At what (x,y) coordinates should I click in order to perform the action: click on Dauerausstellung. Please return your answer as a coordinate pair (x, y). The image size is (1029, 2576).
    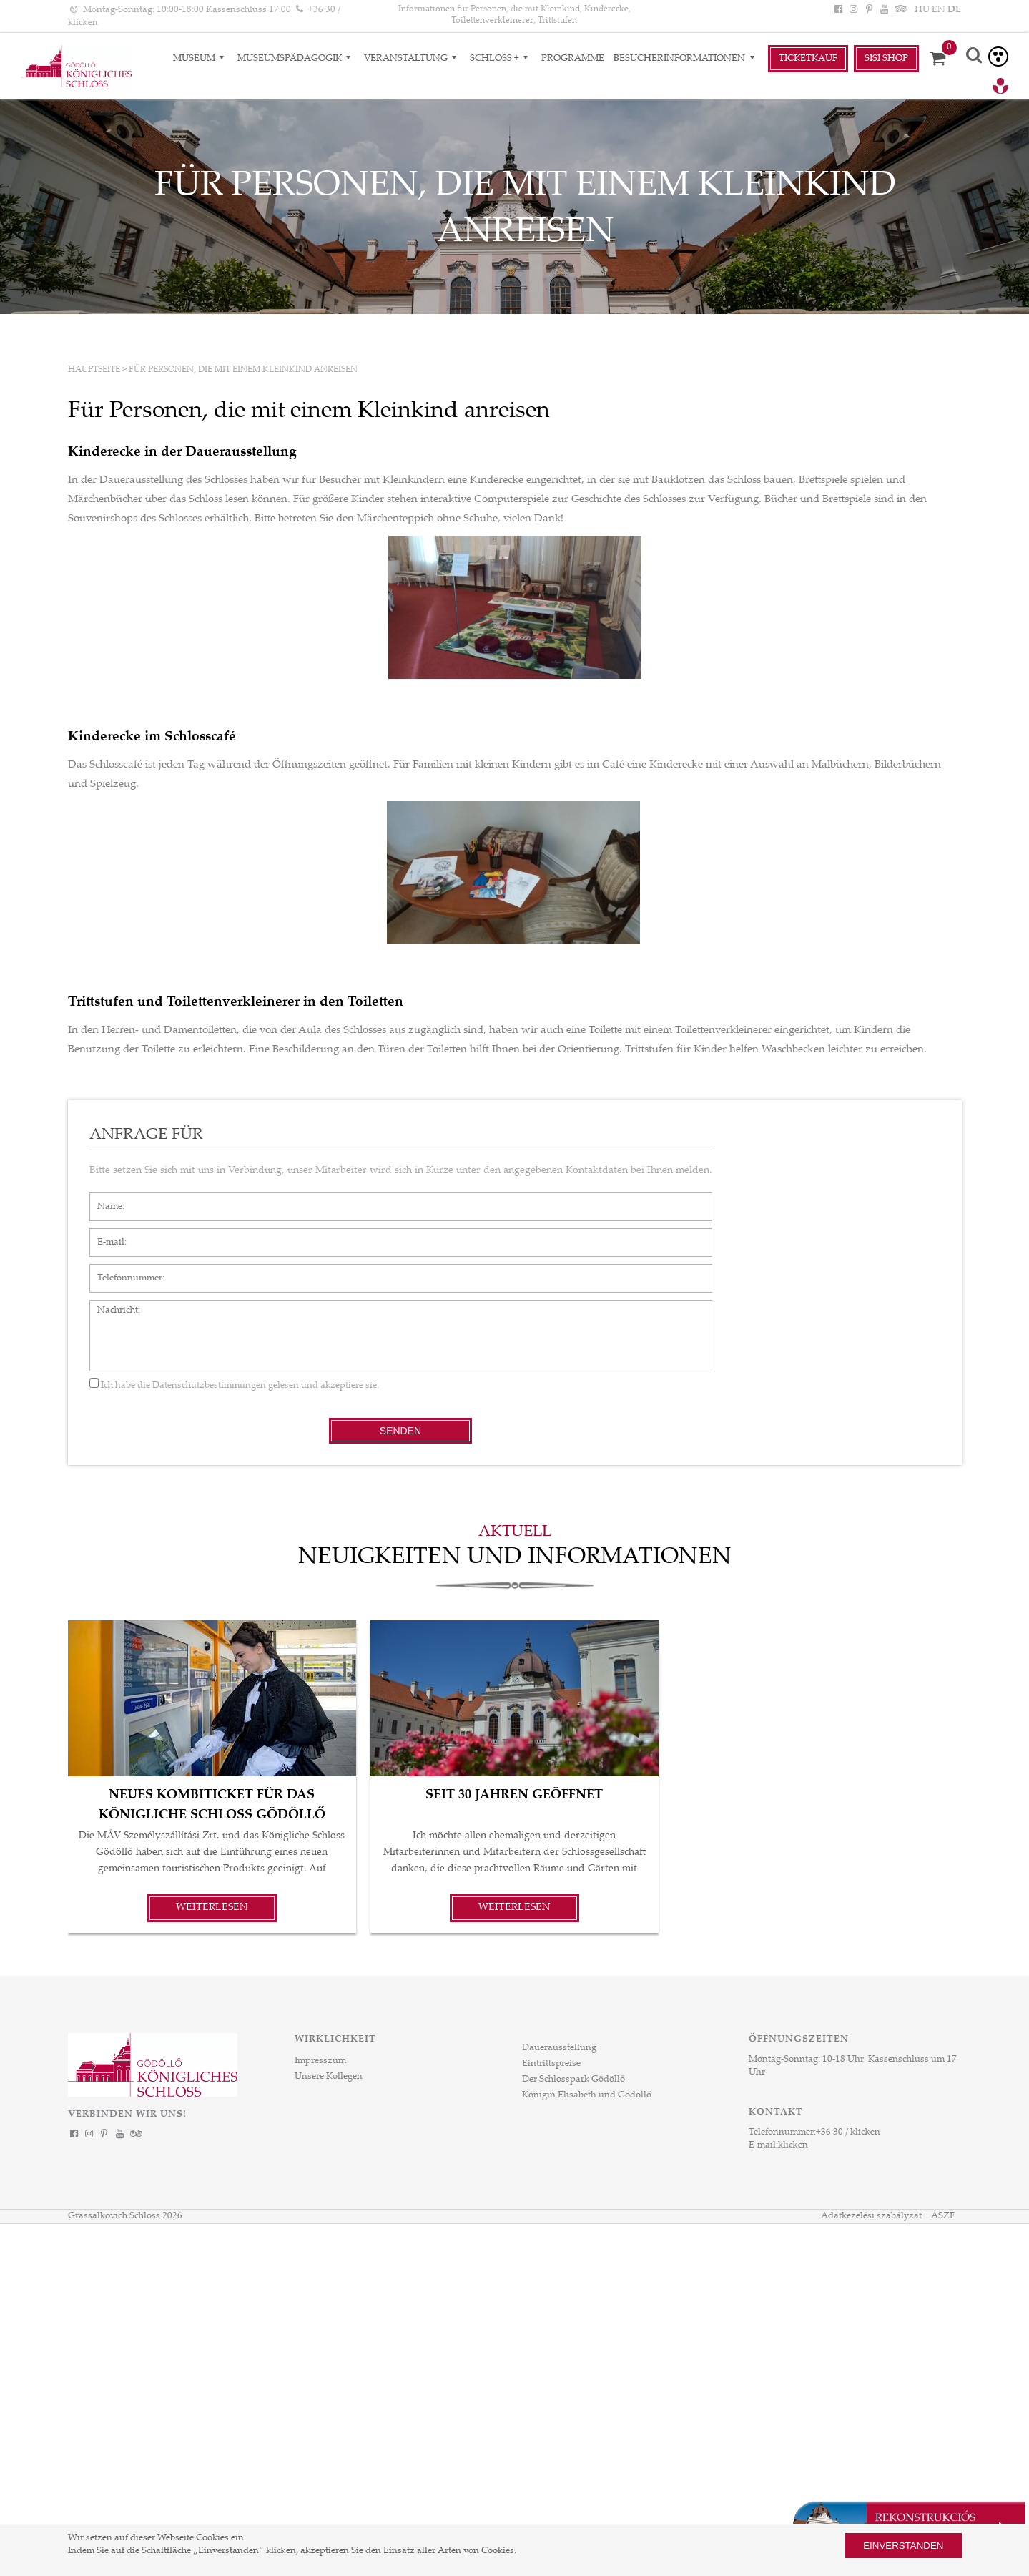
    Looking at the image, I should click on (559, 2048).